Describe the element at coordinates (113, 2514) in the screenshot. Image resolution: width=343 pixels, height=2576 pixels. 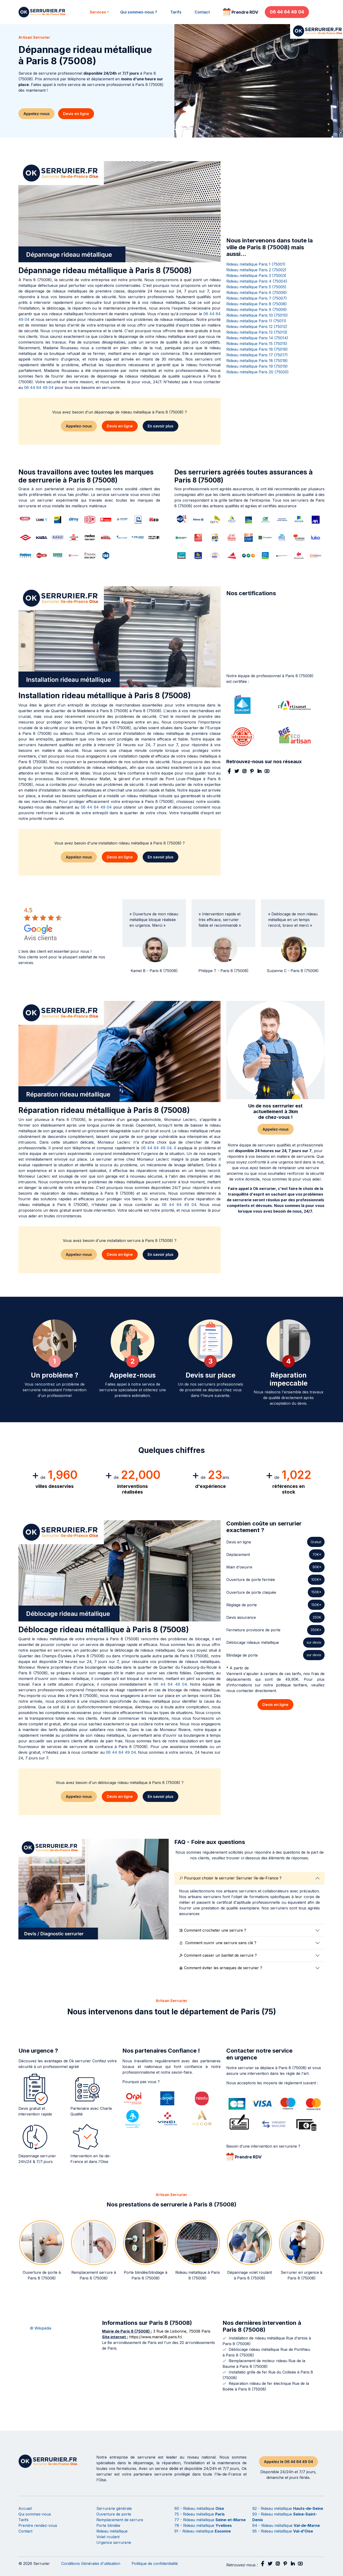
I see `Ouverture de porte` at that location.